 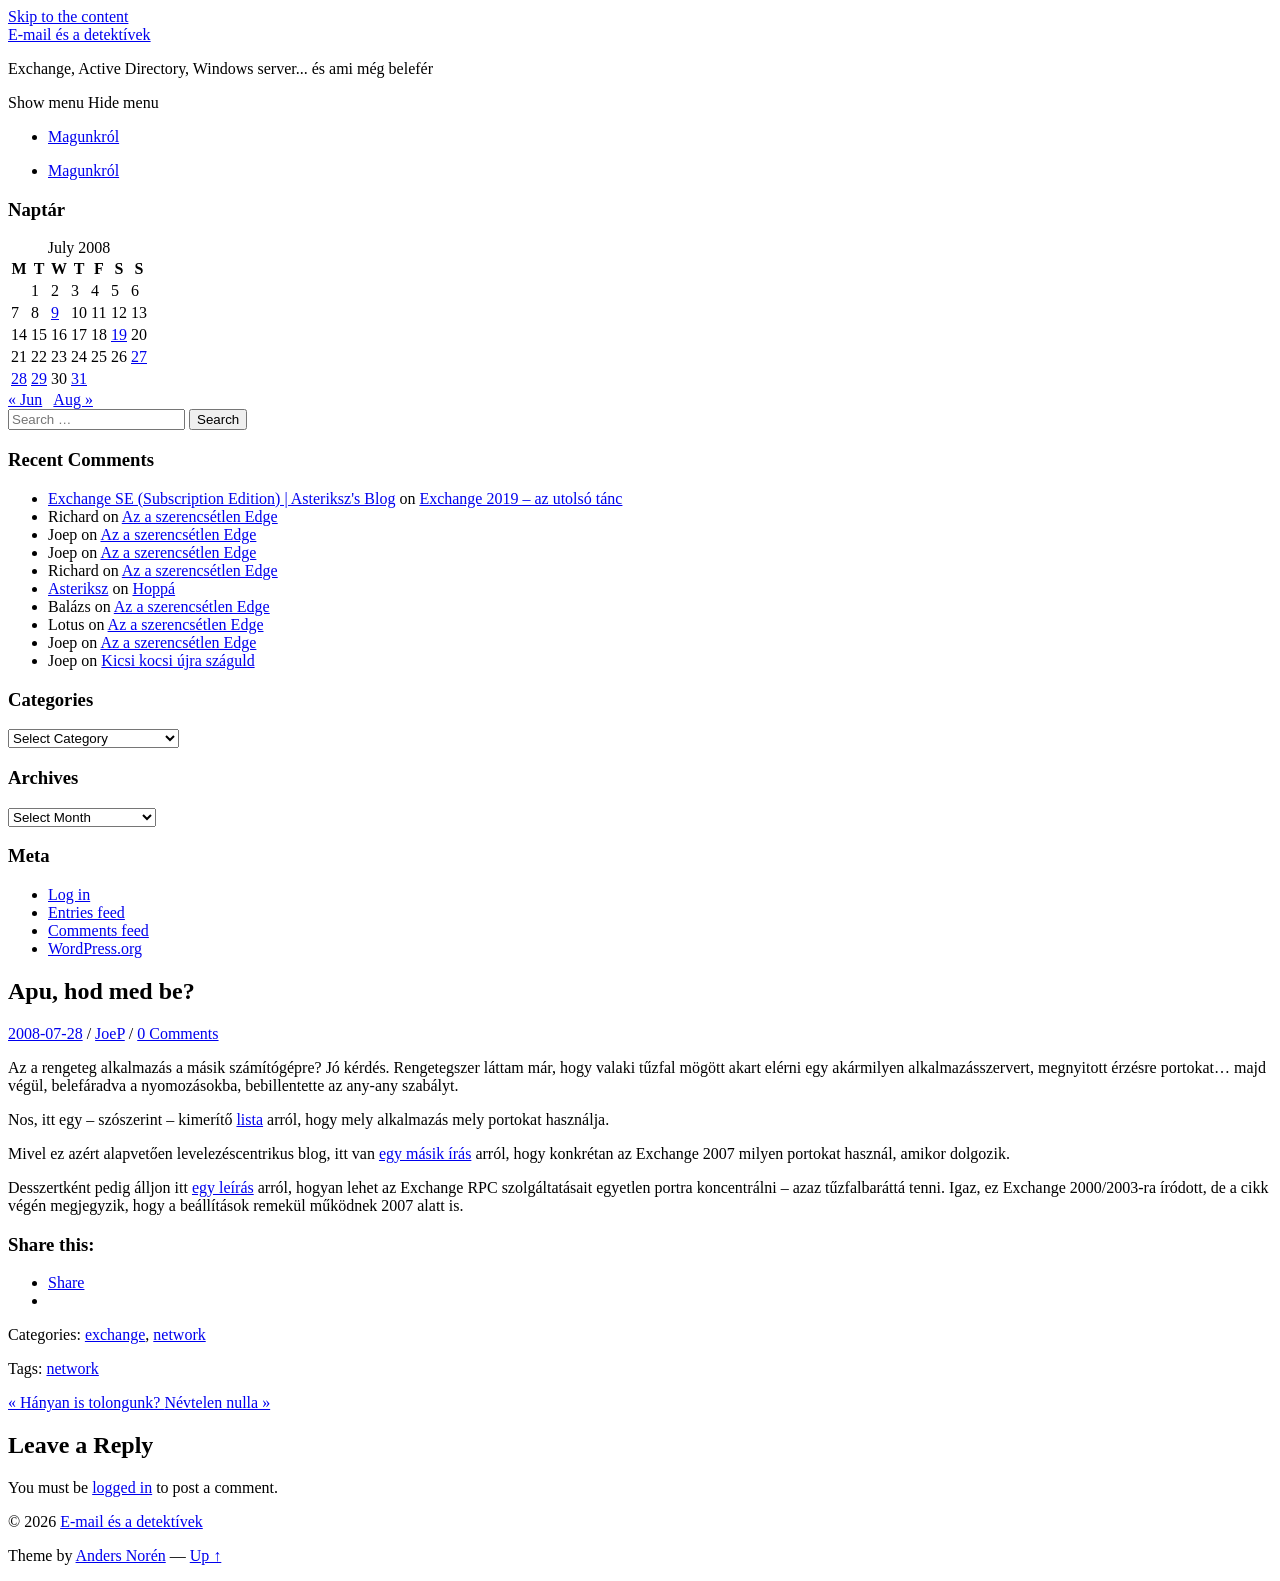 What do you see at coordinates (83, 136) in the screenshot?
I see `Magunkról` at bounding box center [83, 136].